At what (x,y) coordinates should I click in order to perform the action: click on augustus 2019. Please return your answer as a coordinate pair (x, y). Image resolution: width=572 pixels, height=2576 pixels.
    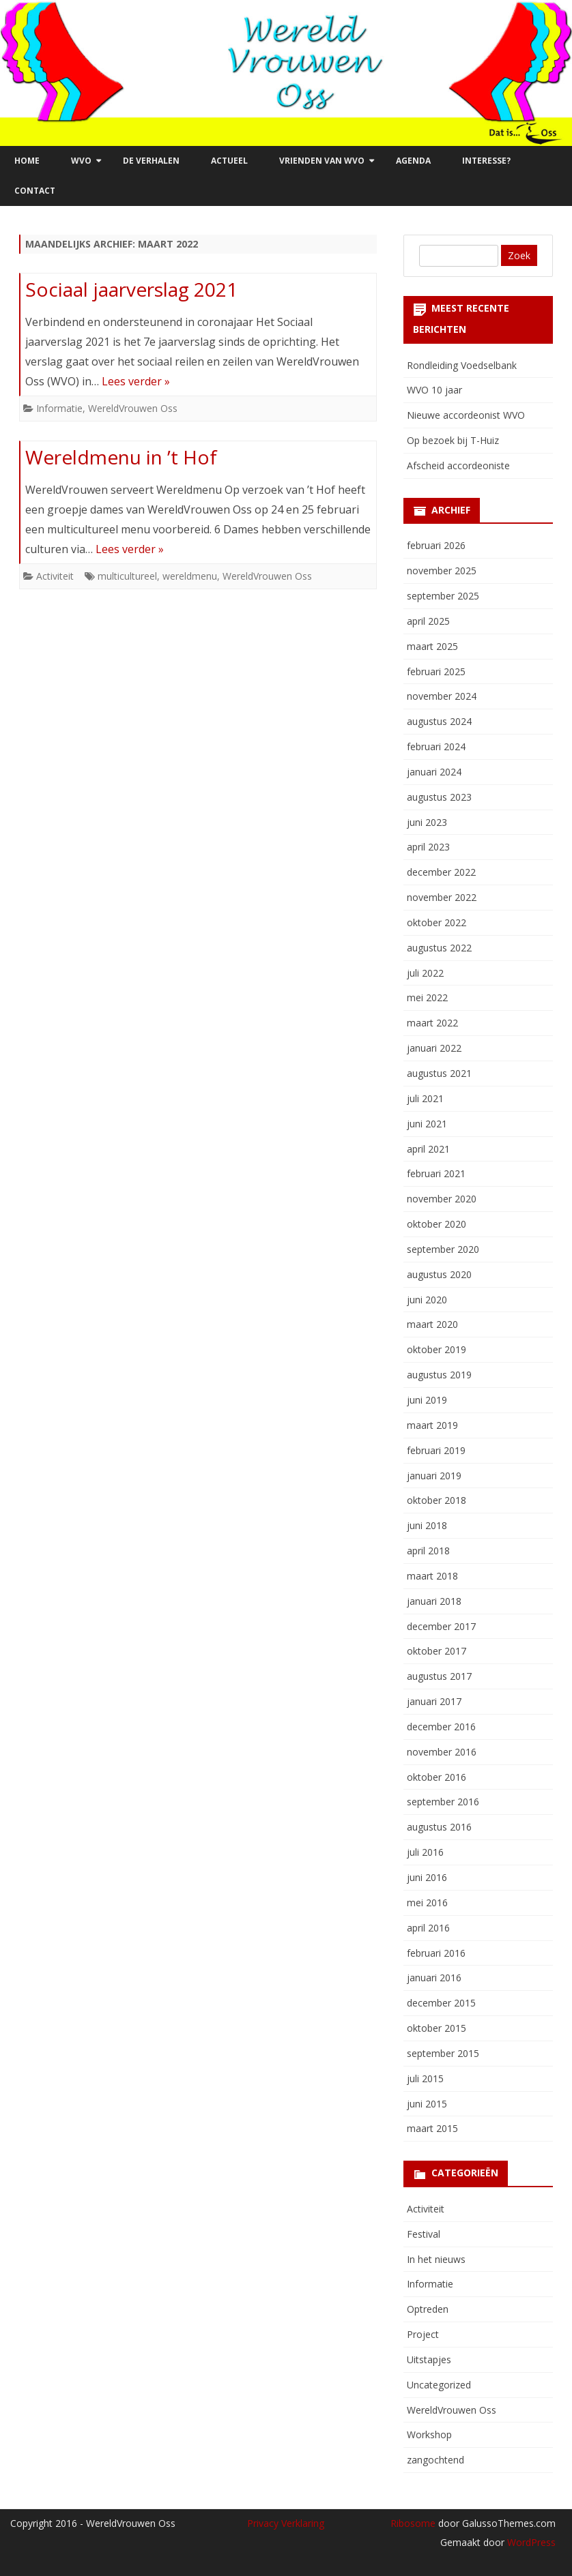
    Looking at the image, I should click on (439, 1374).